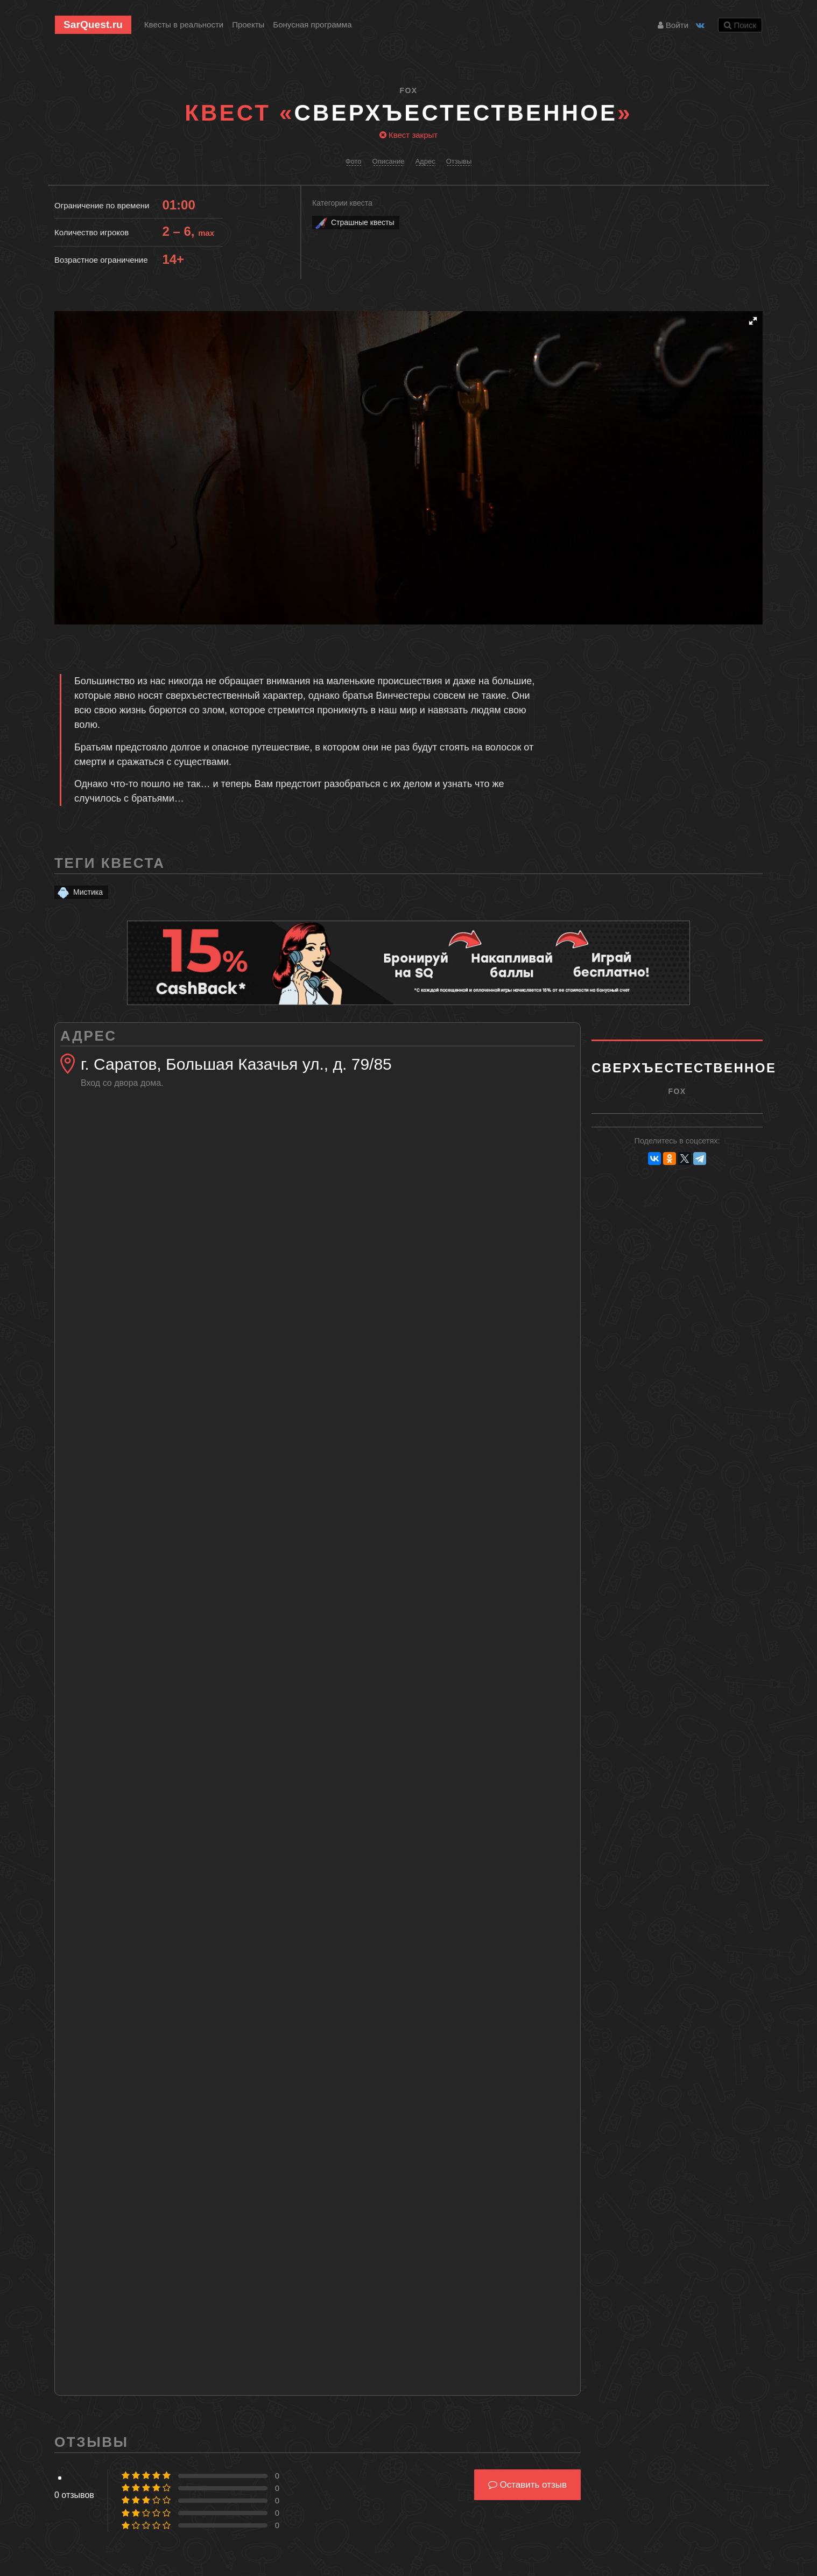 The height and width of the screenshot is (2576, 817). What do you see at coordinates (354, 161) in the screenshot?
I see `Фото` at bounding box center [354, 161].